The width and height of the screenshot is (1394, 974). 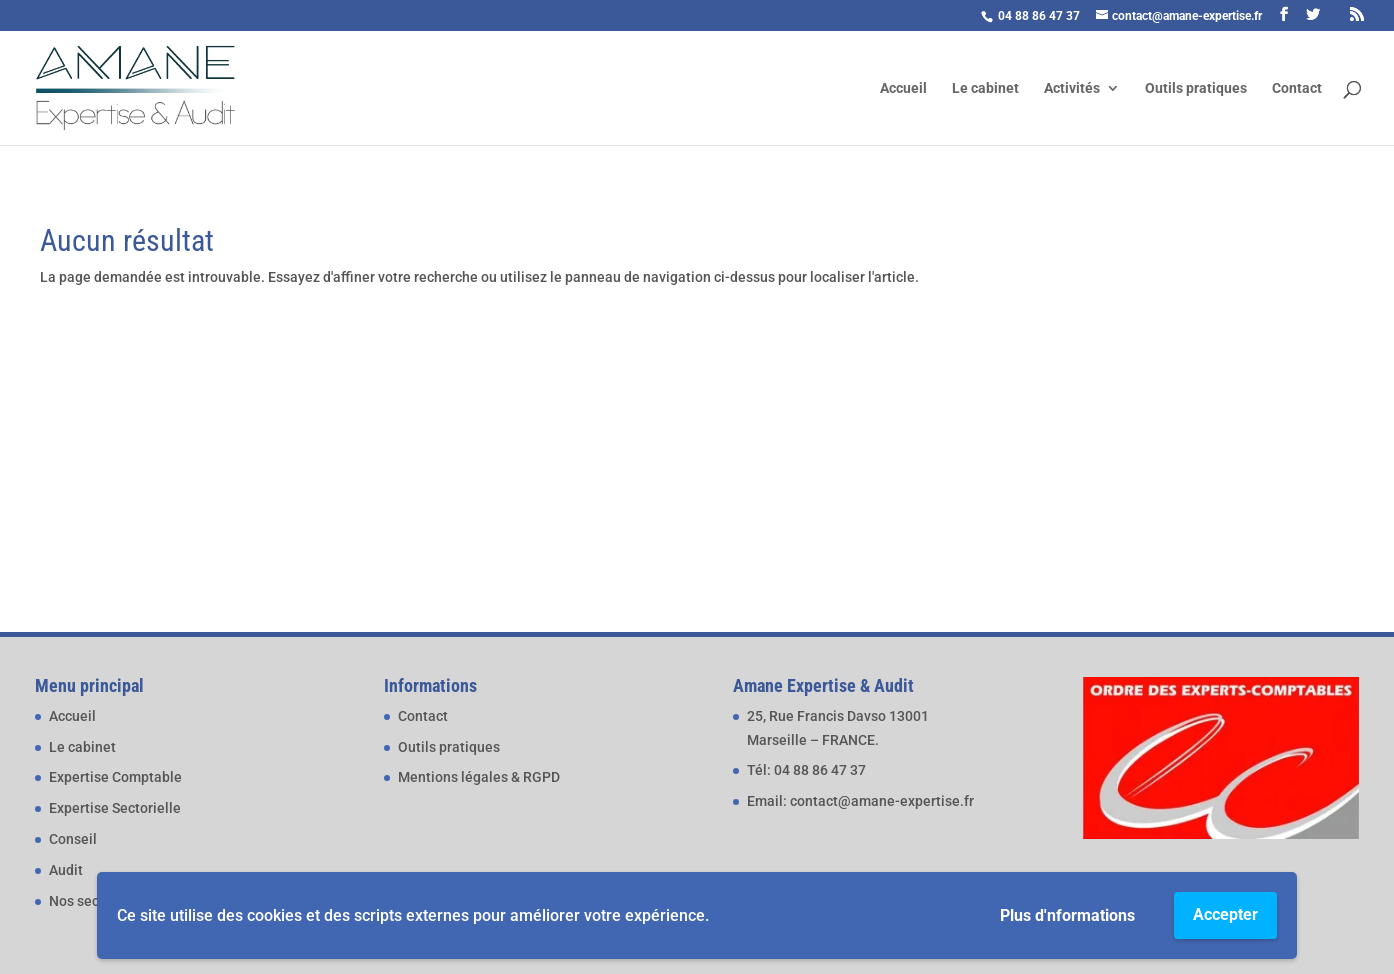 What do you see at coordinates (115, 777) in the screenshot?
I see `Expertise Comptable` at bounding box center [115, 777].